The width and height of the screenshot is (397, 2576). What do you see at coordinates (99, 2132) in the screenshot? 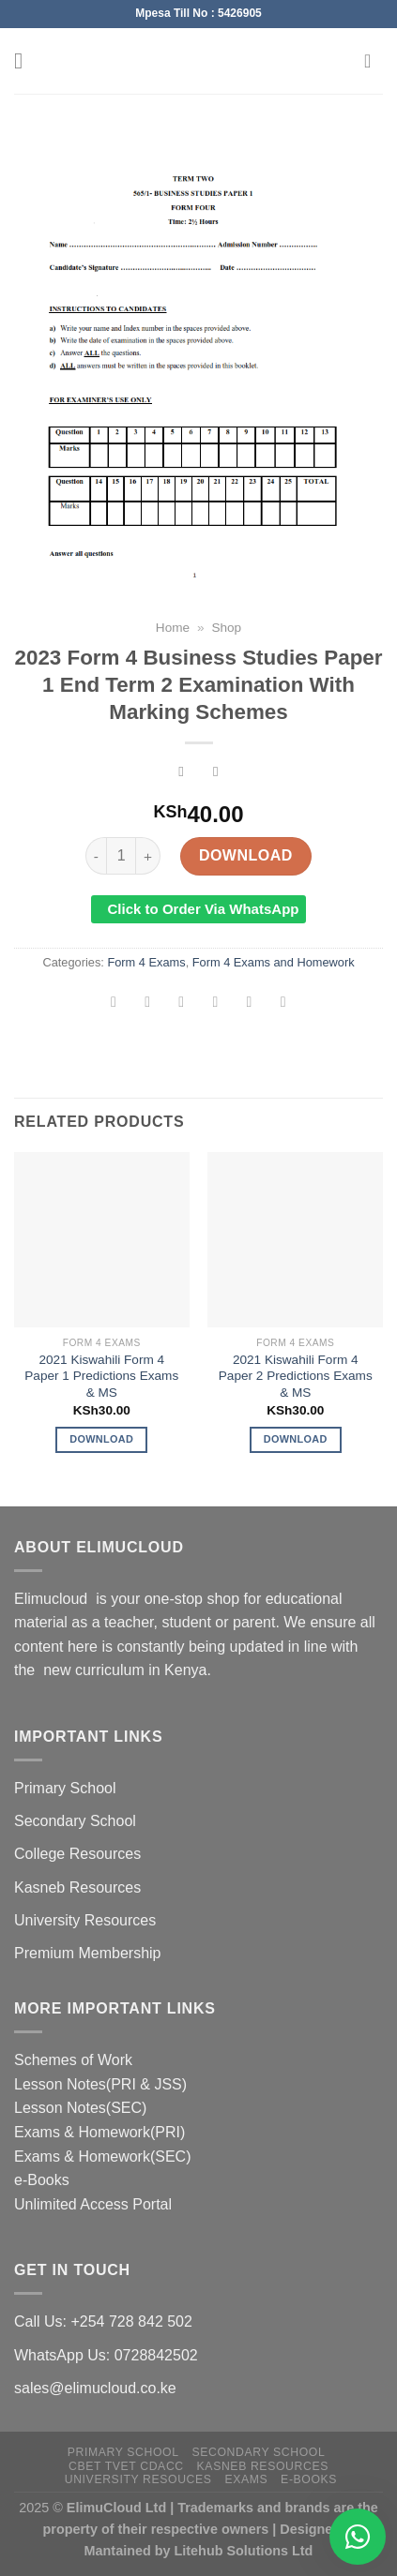
I see `Exams & Homework(PRI)` at bounding box center [99, 2132].